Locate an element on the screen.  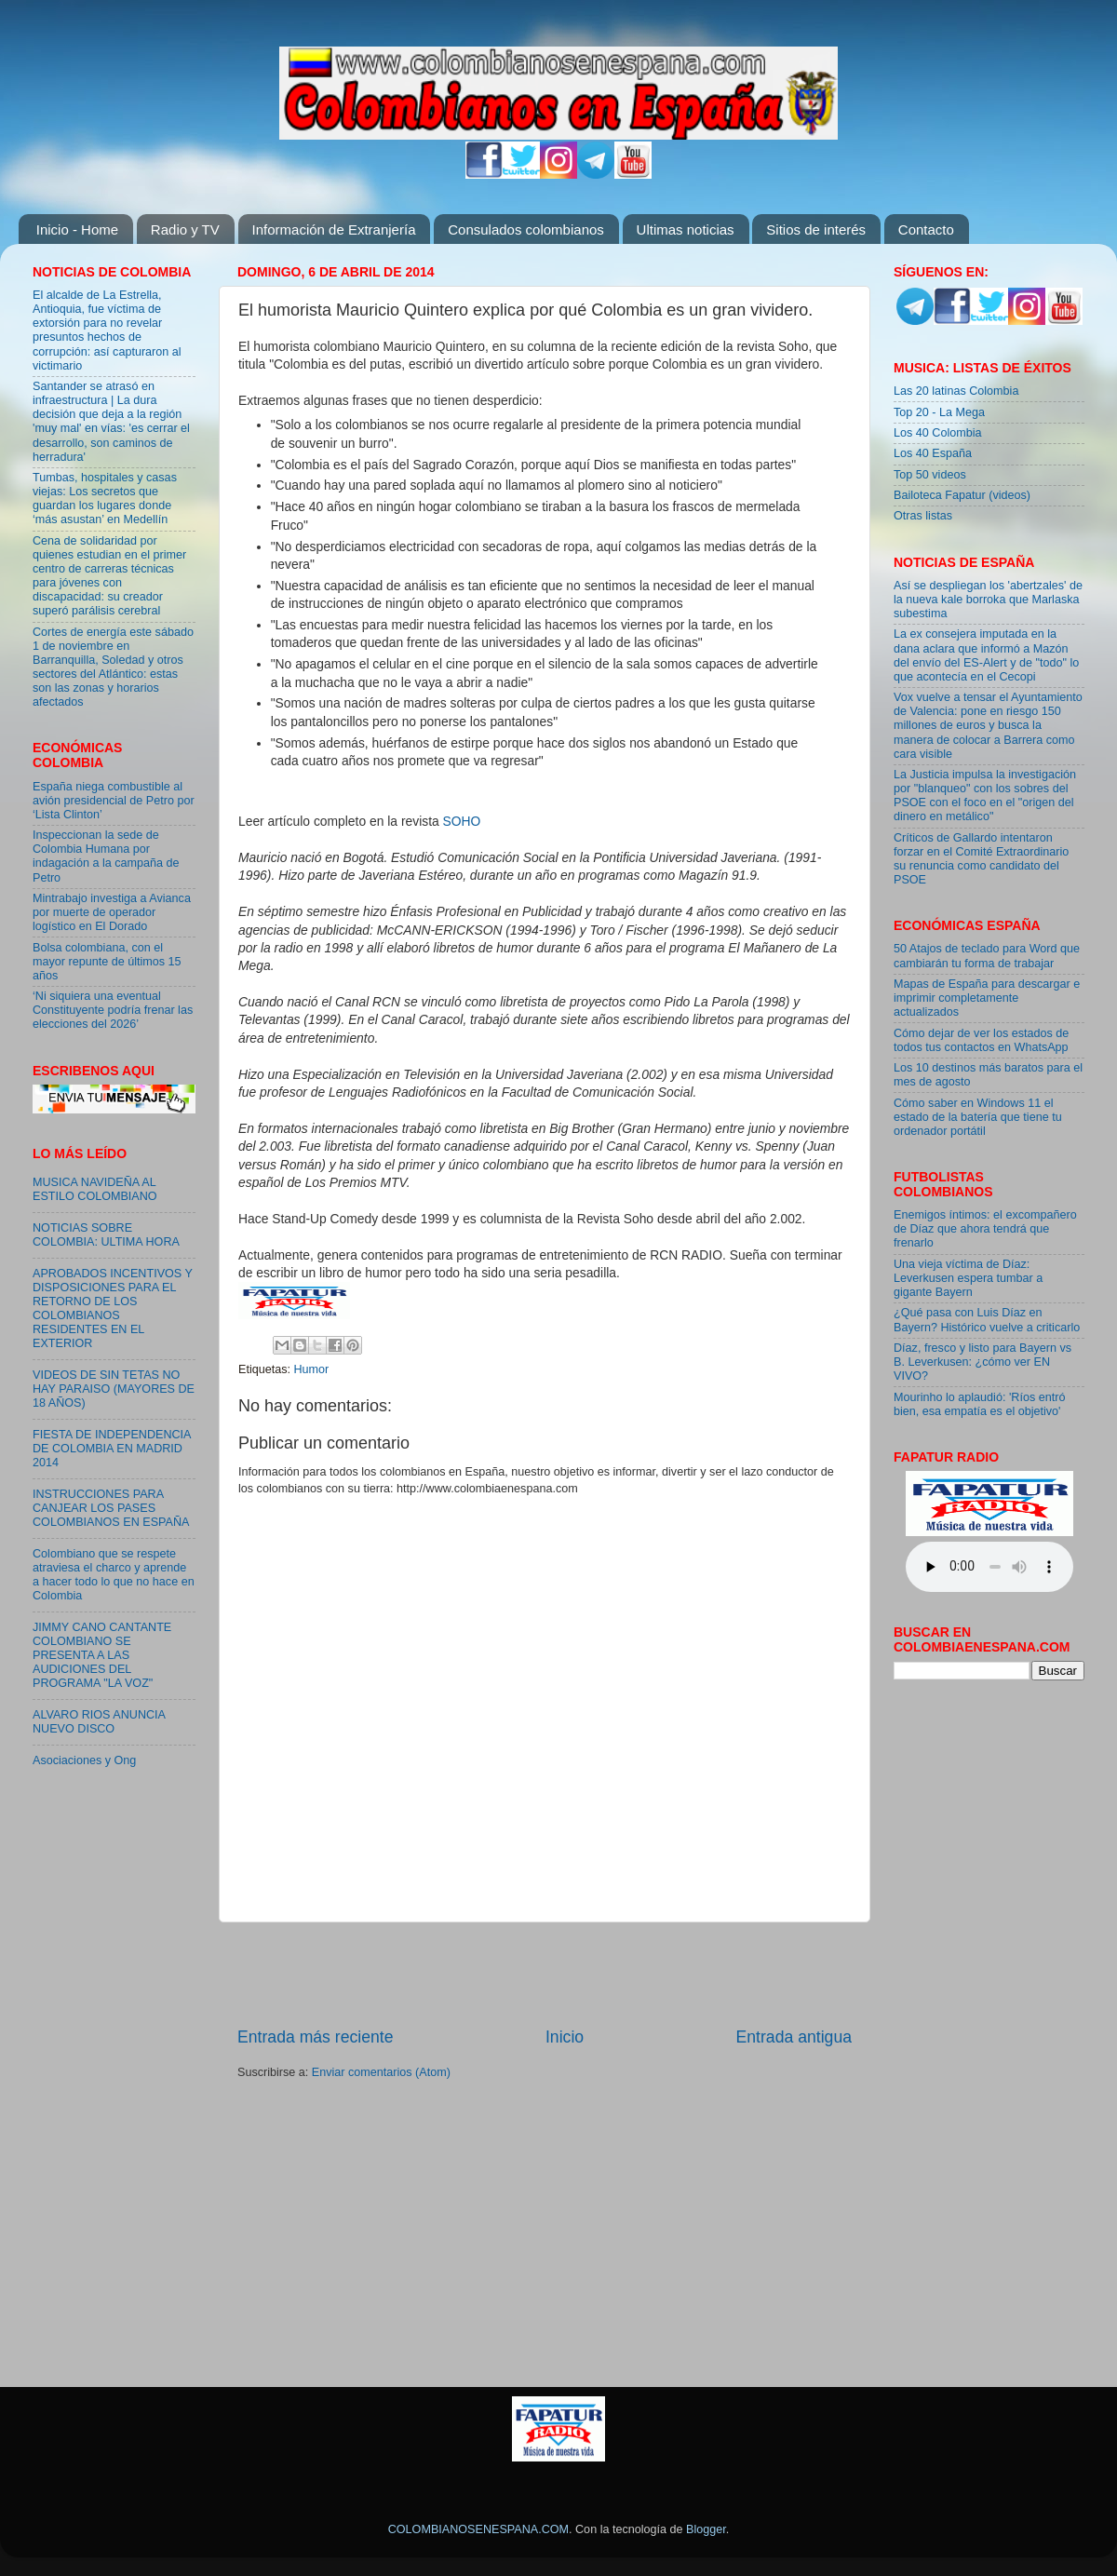
INSTRUCCIONES PARA CANJEAR LOS PASES COLOMBIANOS EN ESPAÑA is located at coordinates (111, 1508).